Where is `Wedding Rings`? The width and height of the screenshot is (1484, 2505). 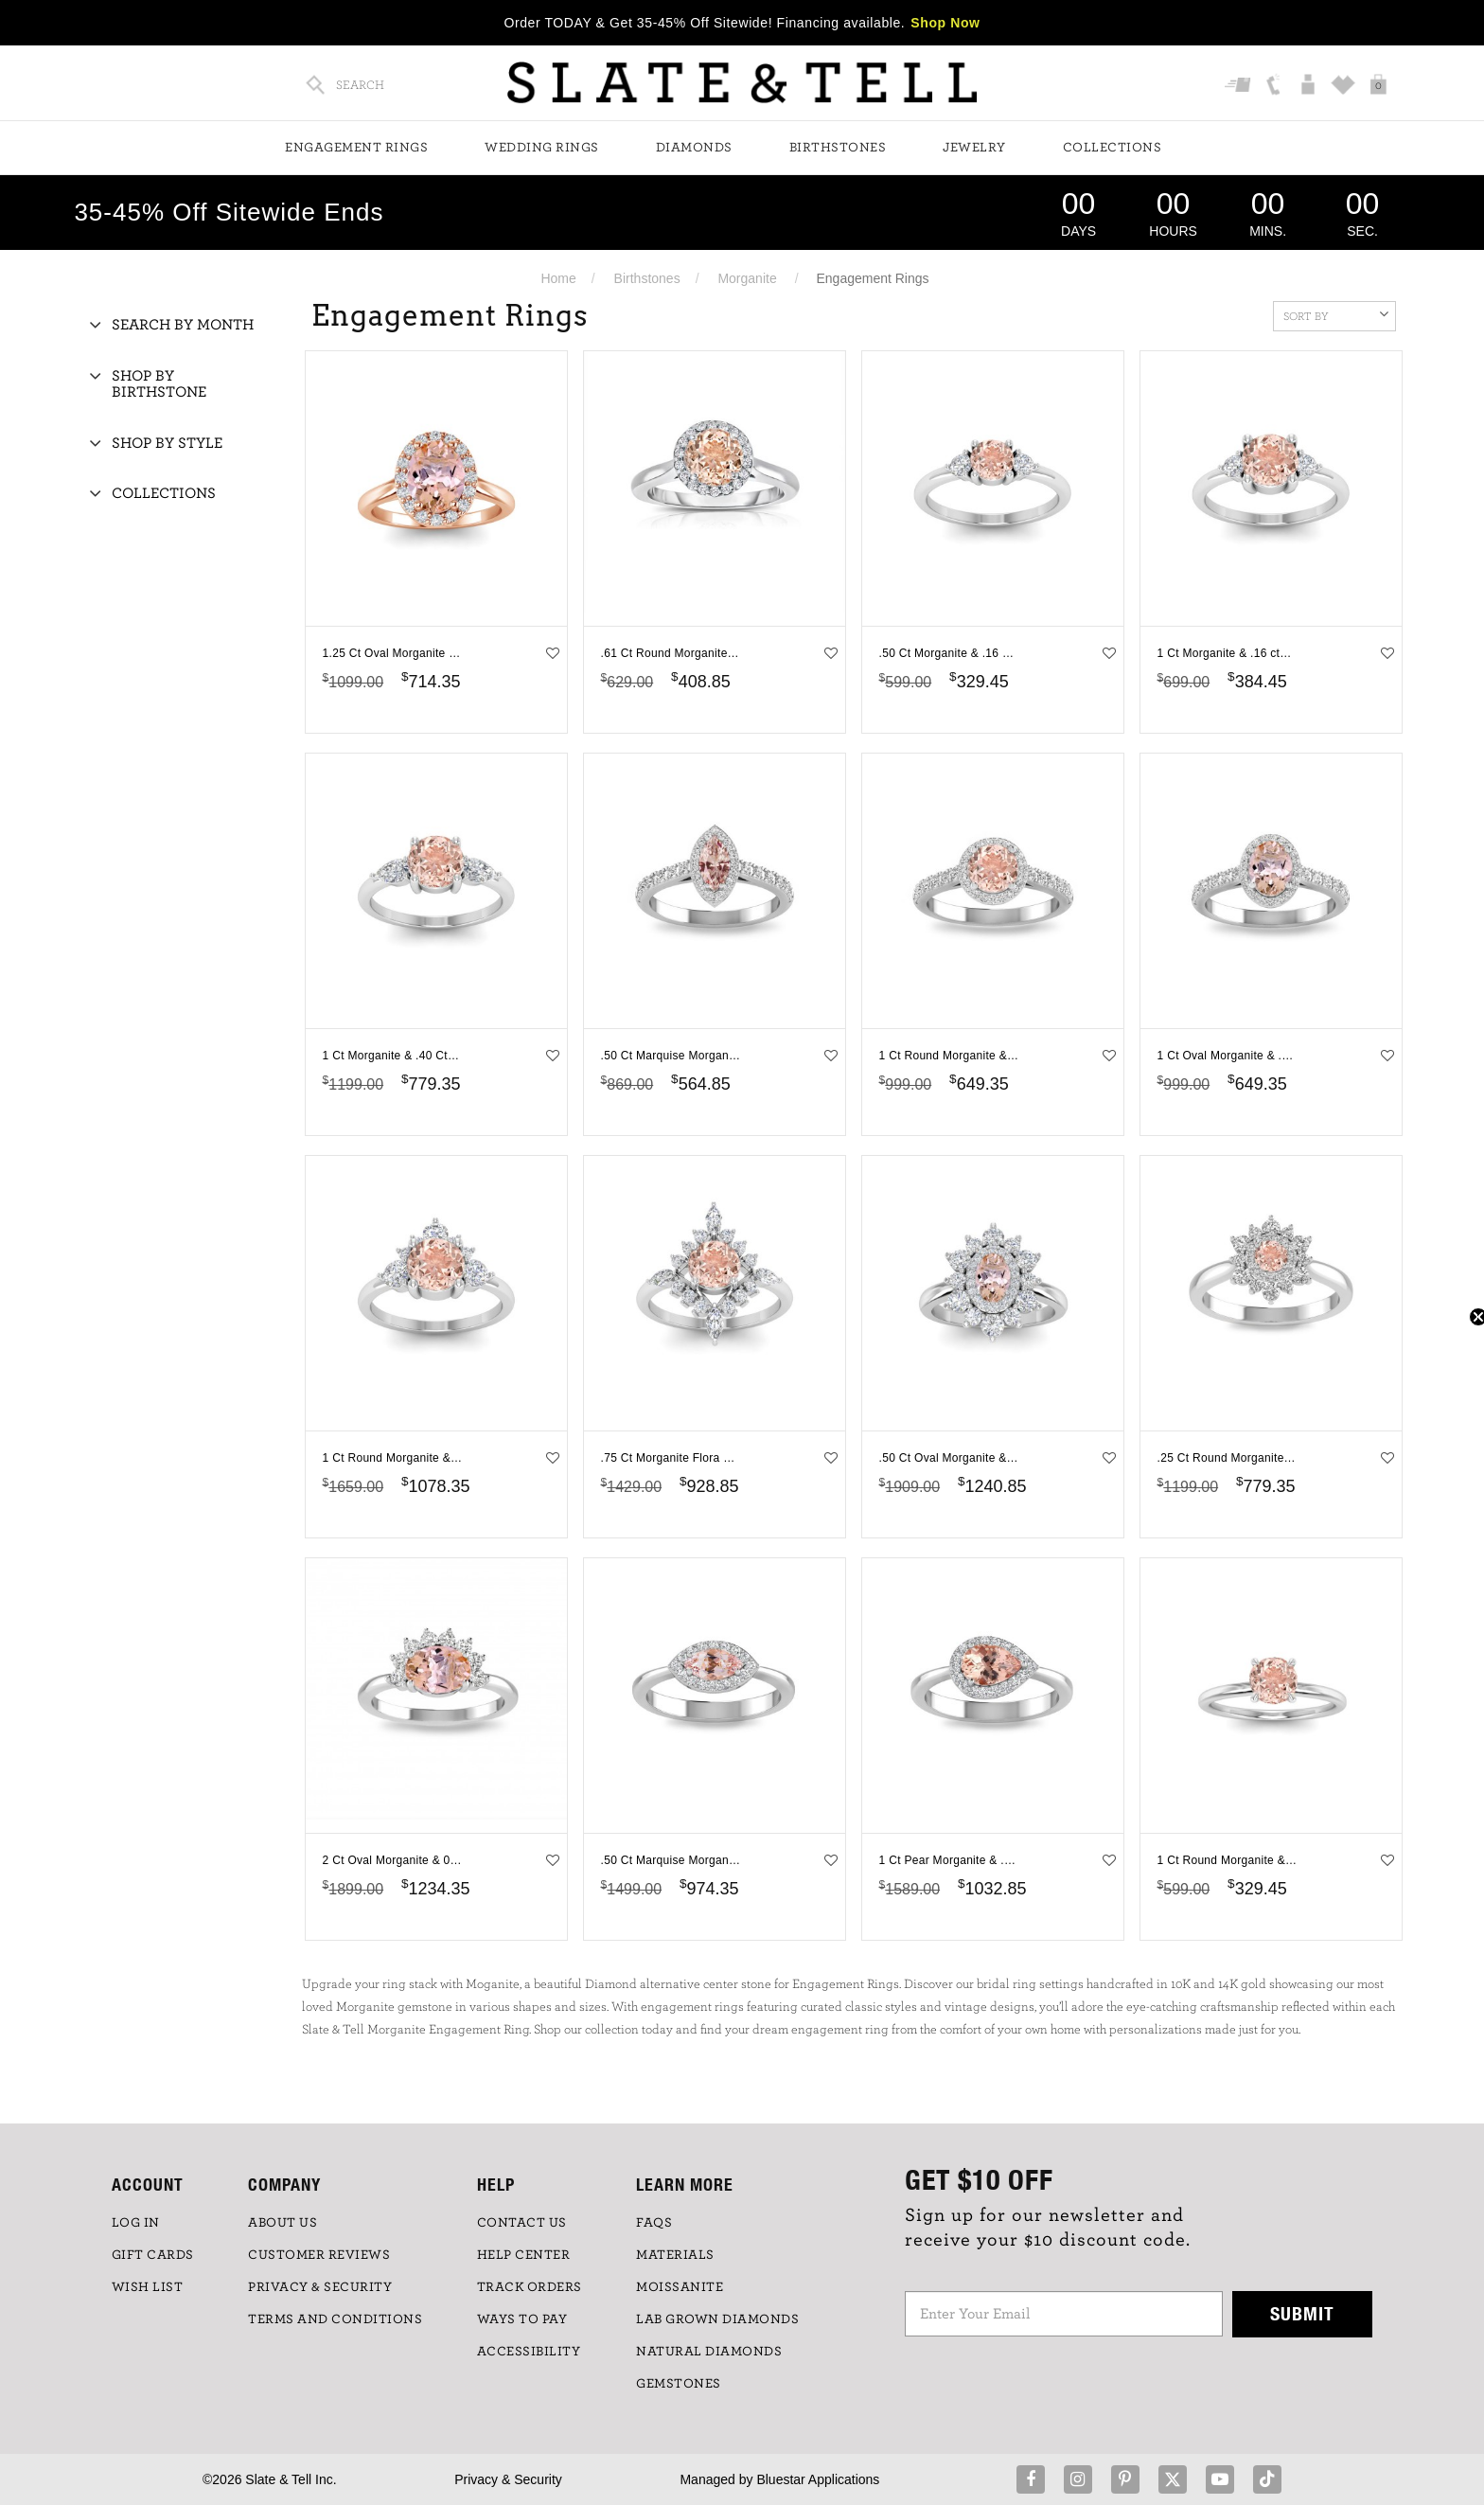
Wedding Rings is located at coordinates (542, 147).